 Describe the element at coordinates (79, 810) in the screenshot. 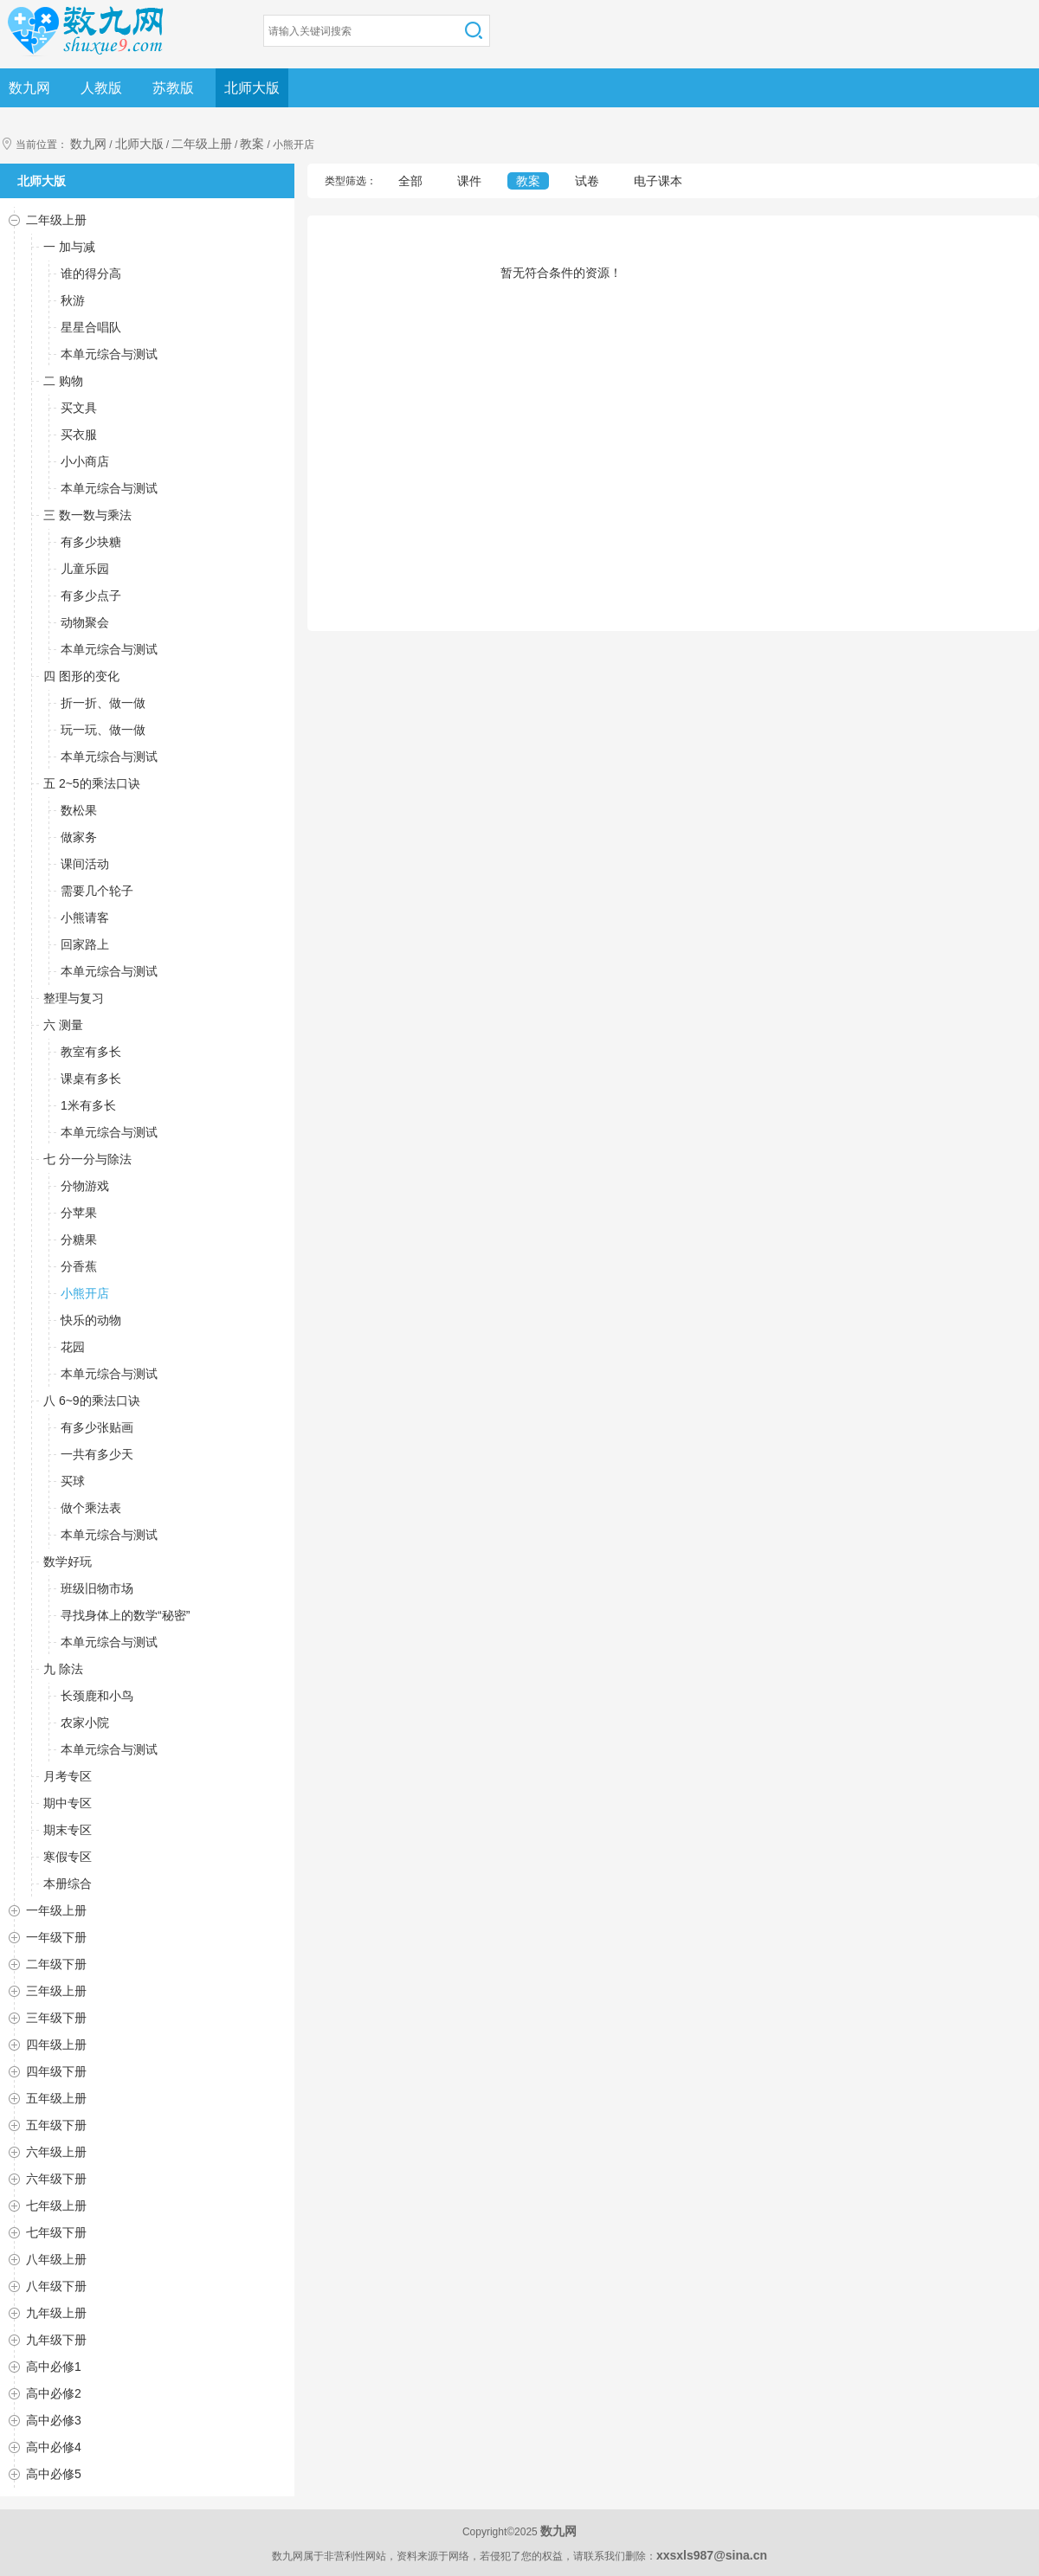

I see `数松果` at that location.